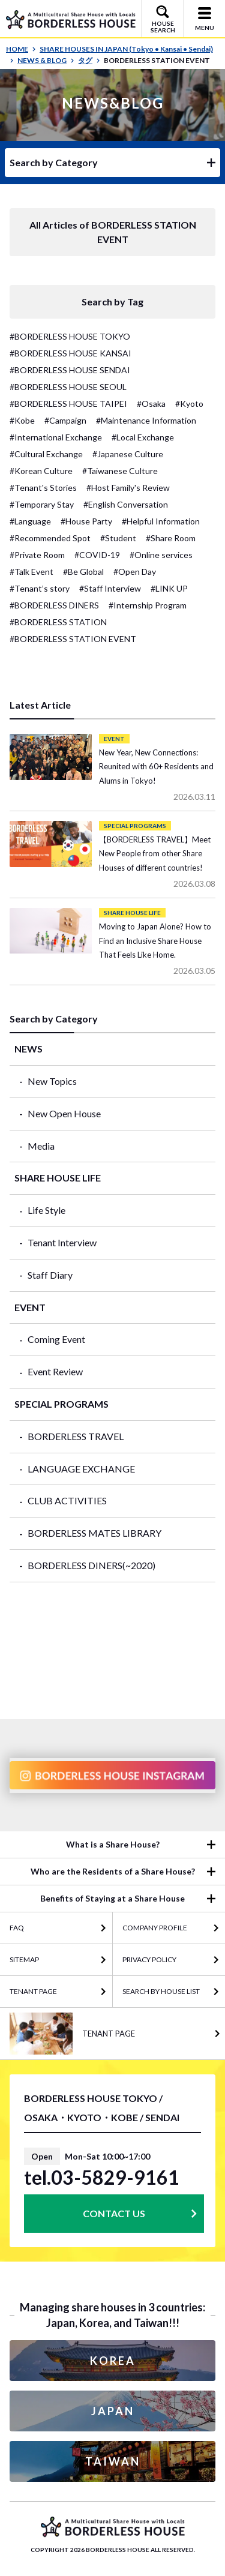 This screenshot has width=225, height=2576. What do you see at coordinates (45, 60) in the screenshot?
I see `NEWS & BLOG` at bounding box center [45, 60].